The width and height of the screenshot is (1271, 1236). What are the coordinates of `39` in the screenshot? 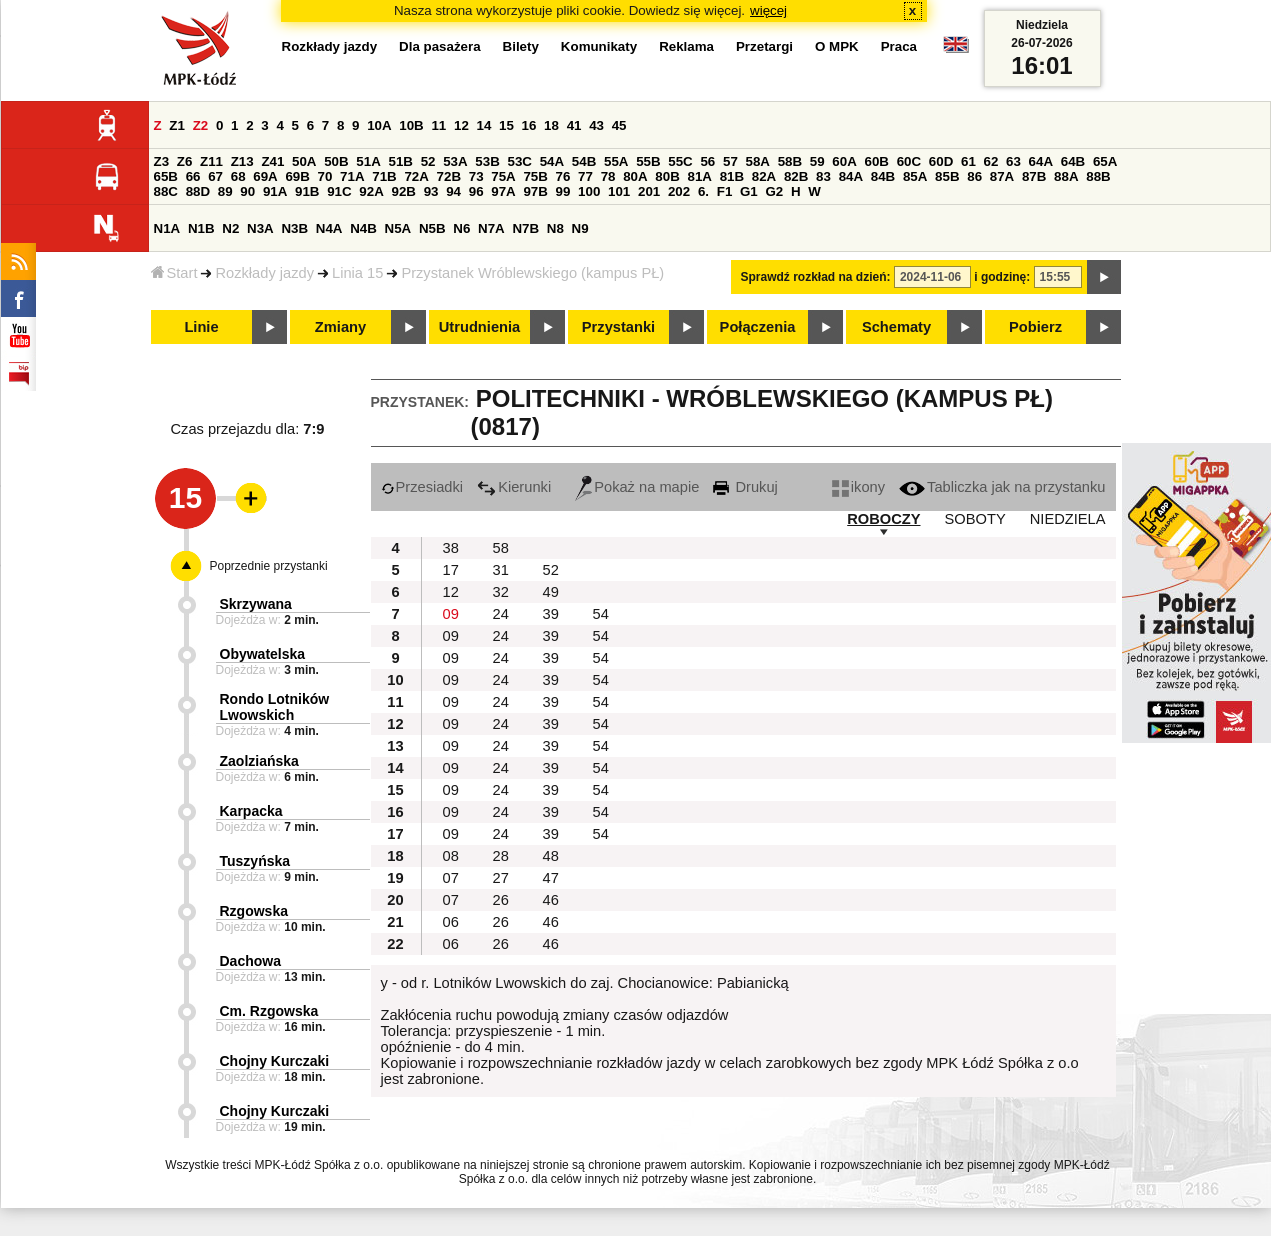 It's located at (551, 614).